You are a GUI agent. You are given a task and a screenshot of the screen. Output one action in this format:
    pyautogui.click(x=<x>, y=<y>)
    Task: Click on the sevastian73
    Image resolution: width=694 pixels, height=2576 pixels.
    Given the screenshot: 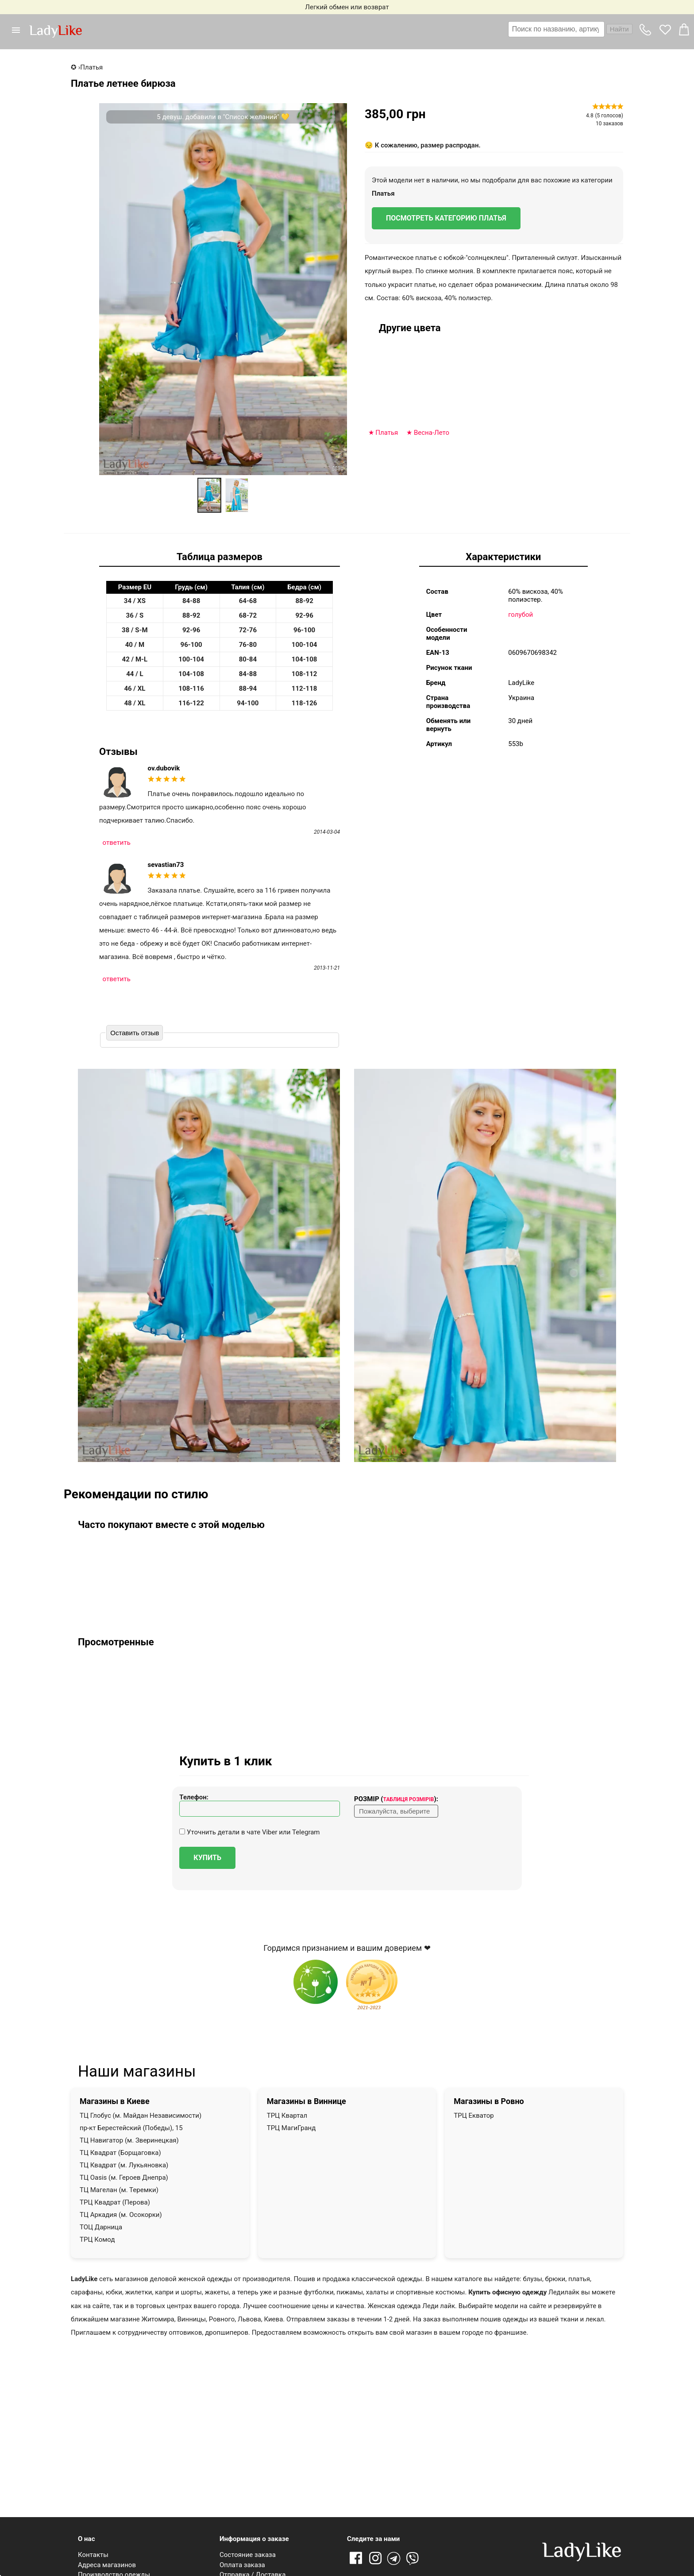 What is the action you would take?
    pyautogui.click(x=166, y=865)
    